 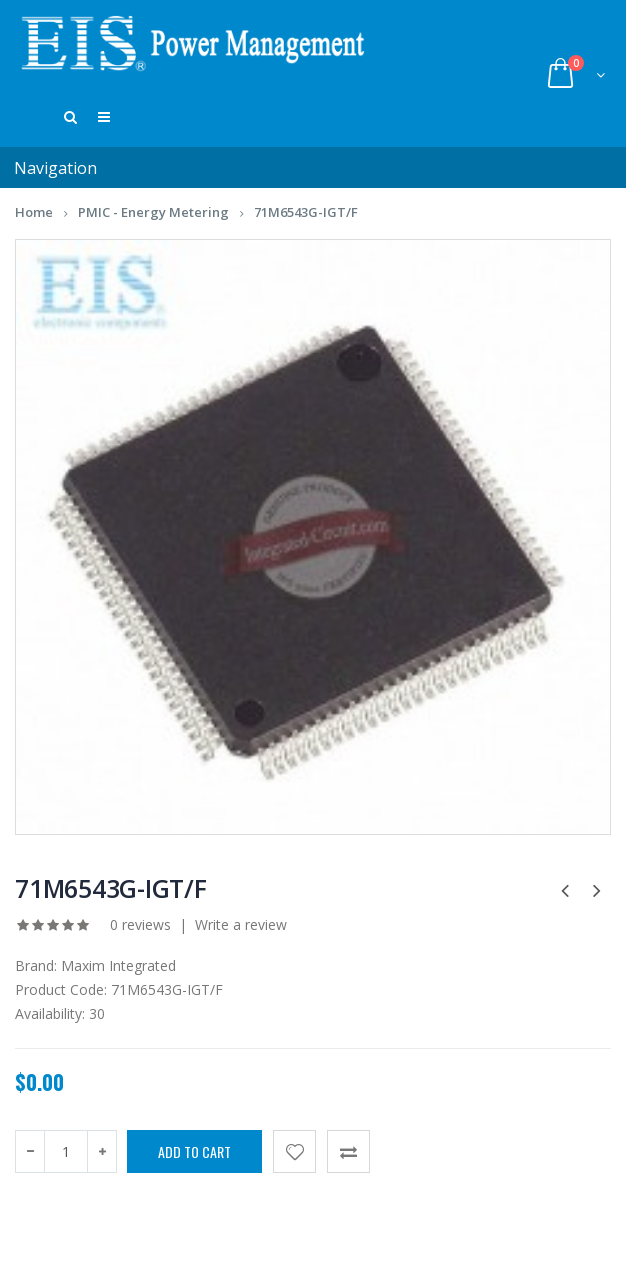 I want to click on PMIC - Energy Metering, so click(x=153, y=220).